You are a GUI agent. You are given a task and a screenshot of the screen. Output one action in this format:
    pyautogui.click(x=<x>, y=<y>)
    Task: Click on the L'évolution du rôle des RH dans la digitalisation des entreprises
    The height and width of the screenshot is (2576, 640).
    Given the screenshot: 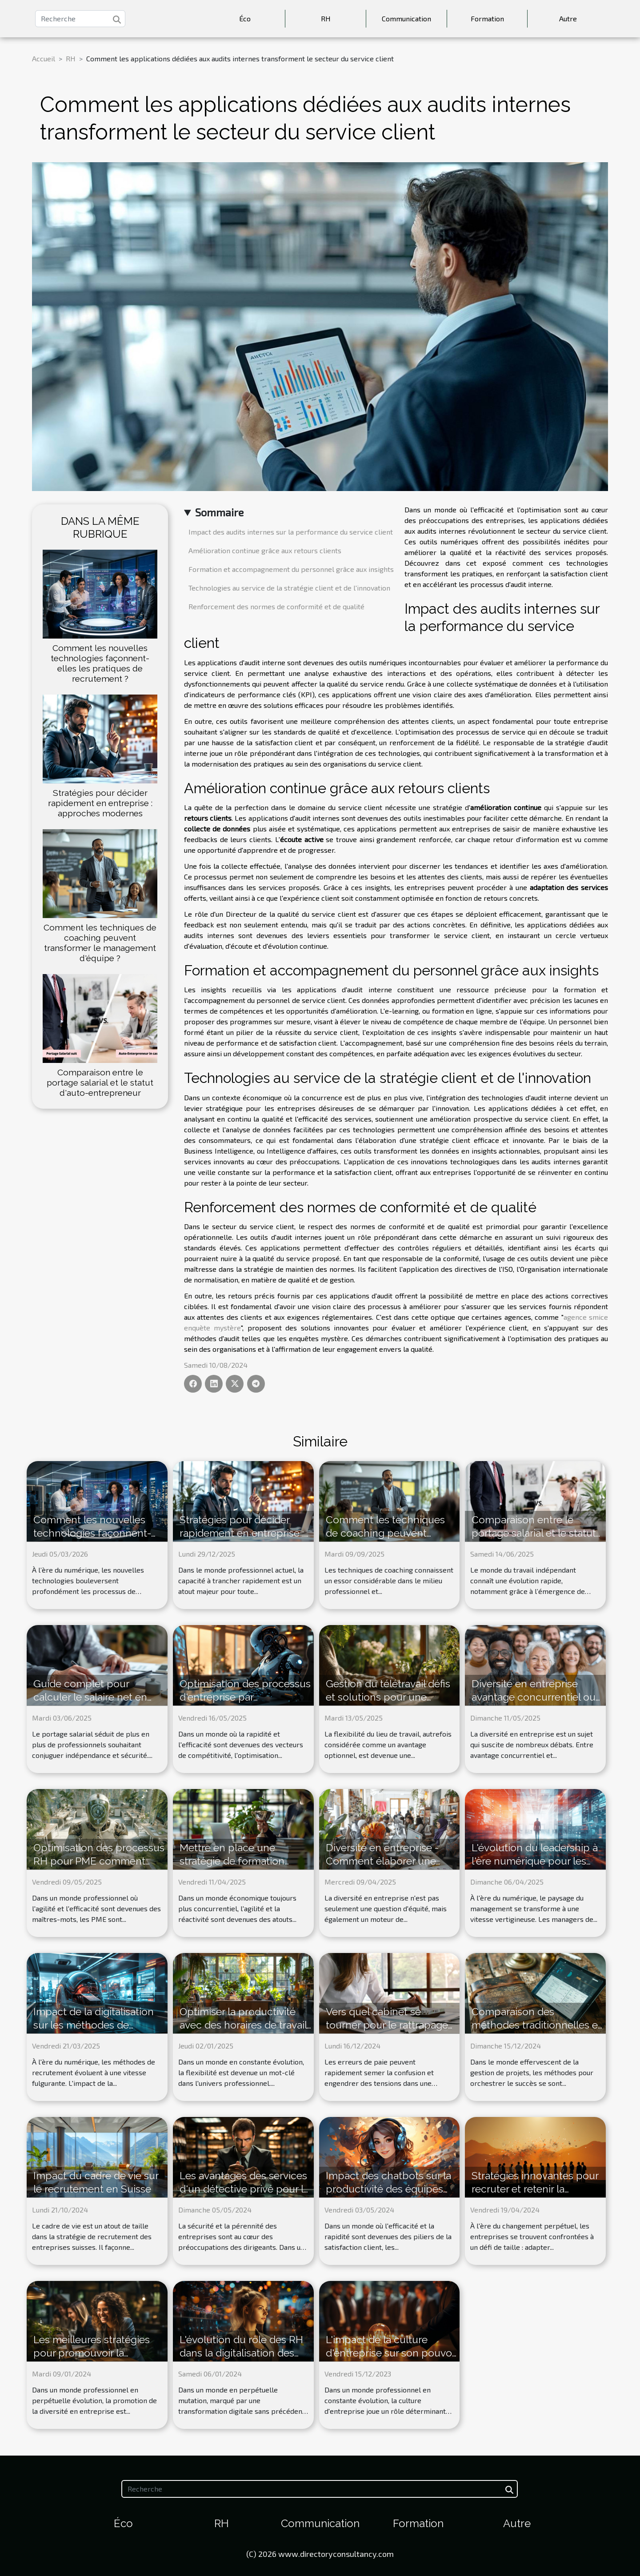 What is the action you would take?
    pyautogui.click(x=241, y=2352)
    